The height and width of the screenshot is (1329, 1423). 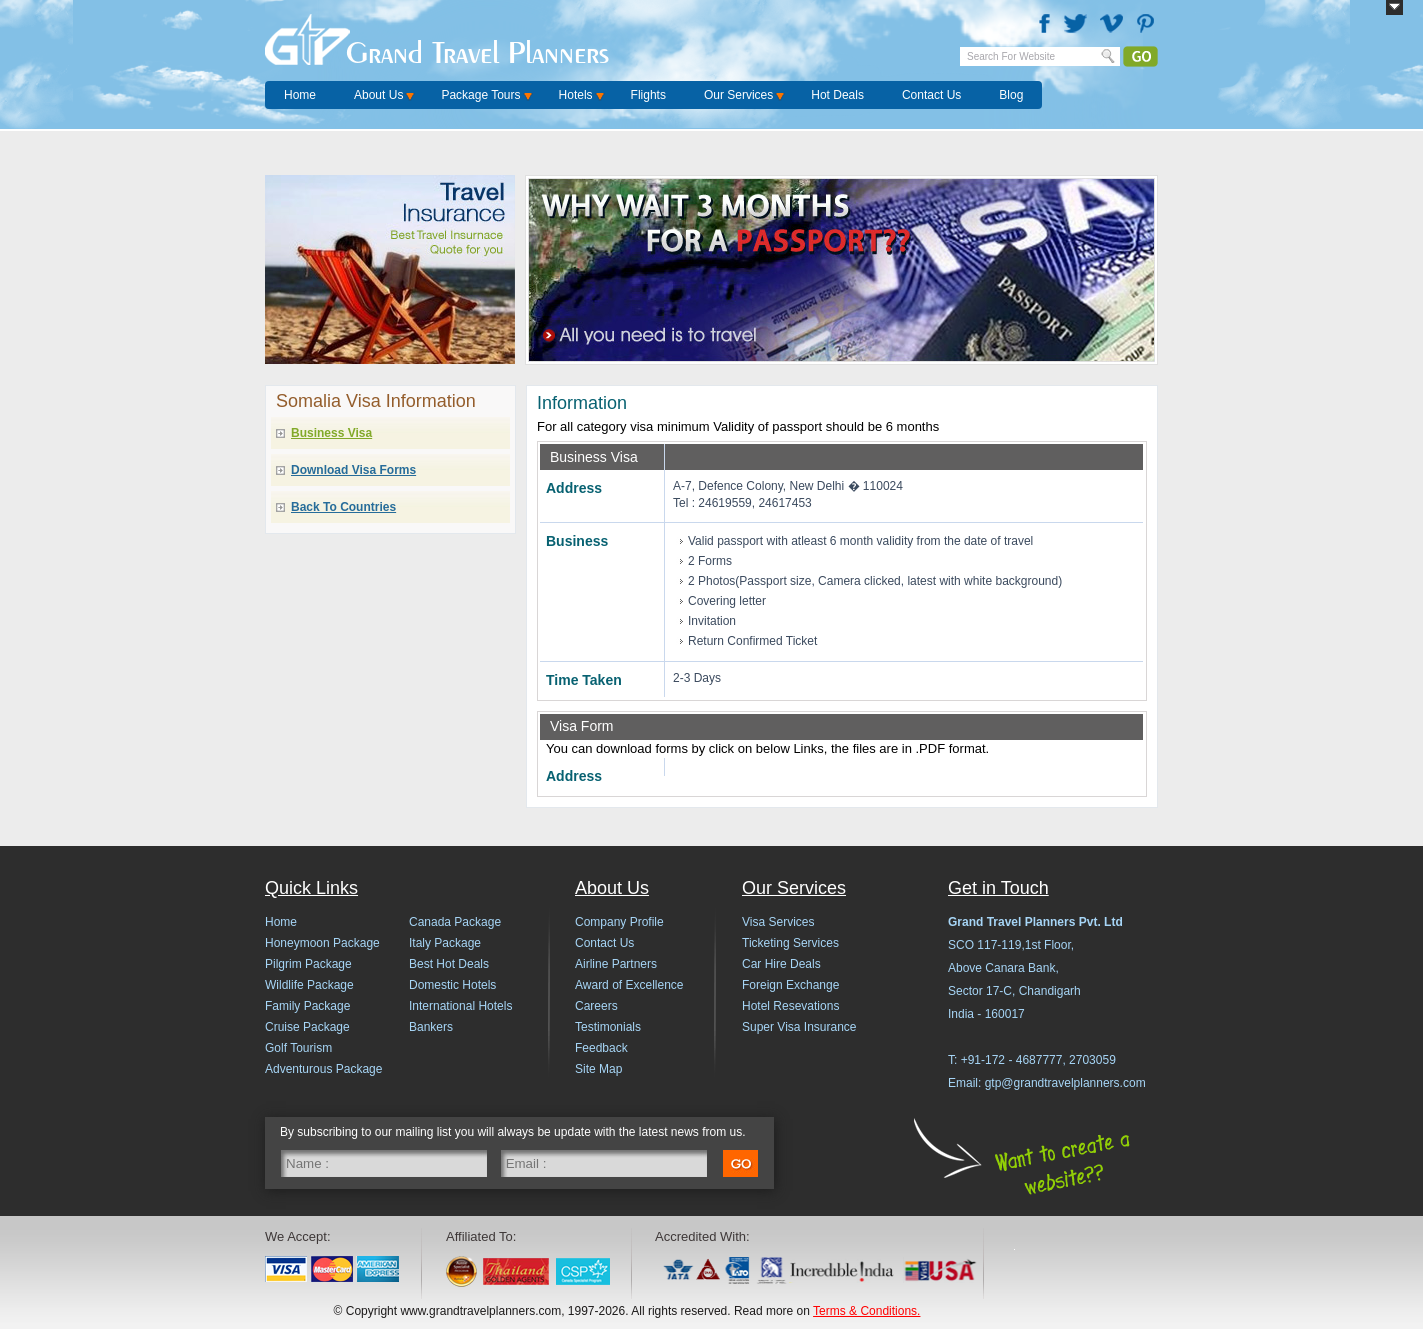 What do you see at coordinates (308, 964) in the screenshot?
I see `Pilgrim Package` at bounding box center [308, 964].